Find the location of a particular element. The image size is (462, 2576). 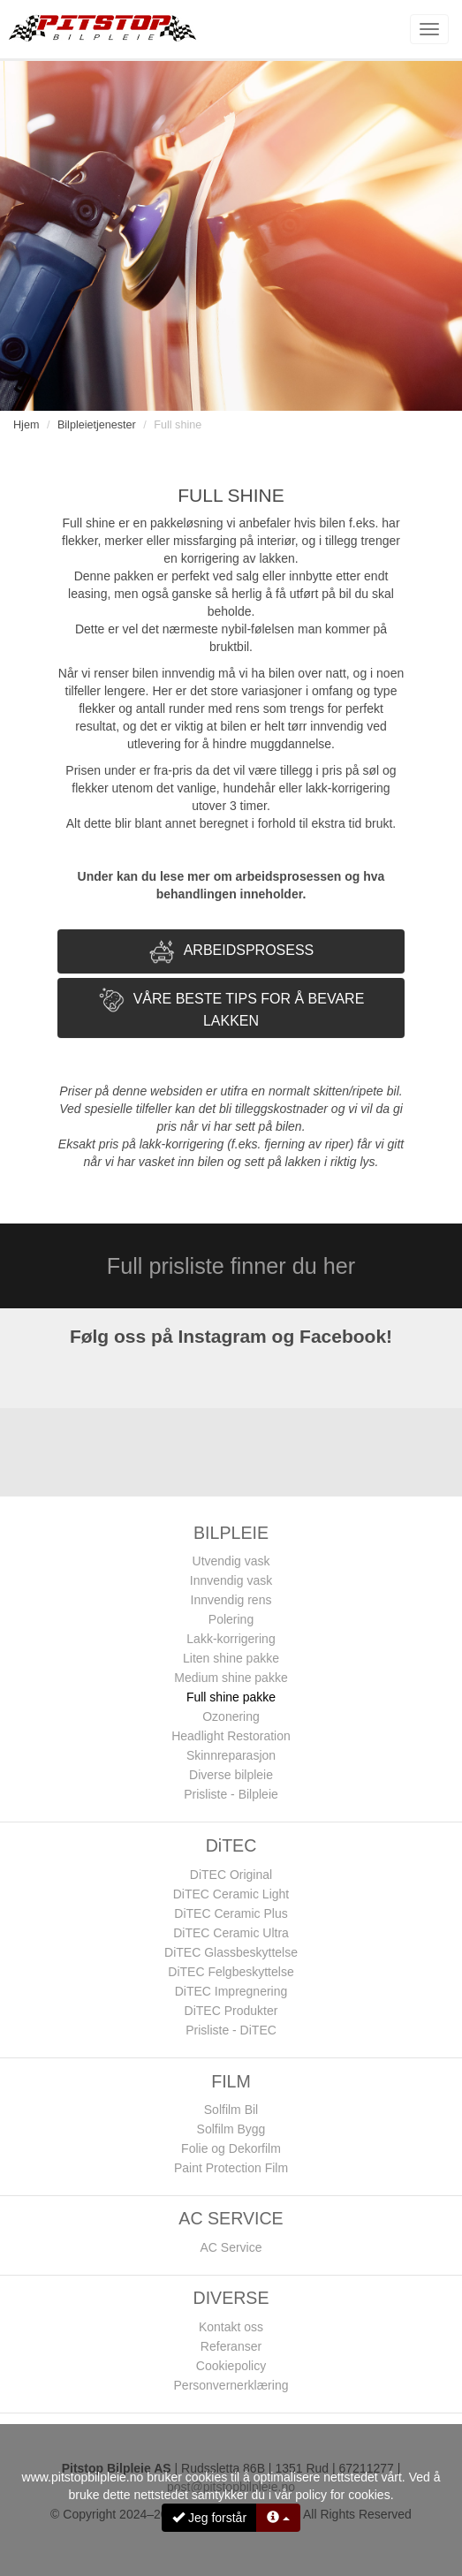

Hjem is located at coordinates (26, 425).